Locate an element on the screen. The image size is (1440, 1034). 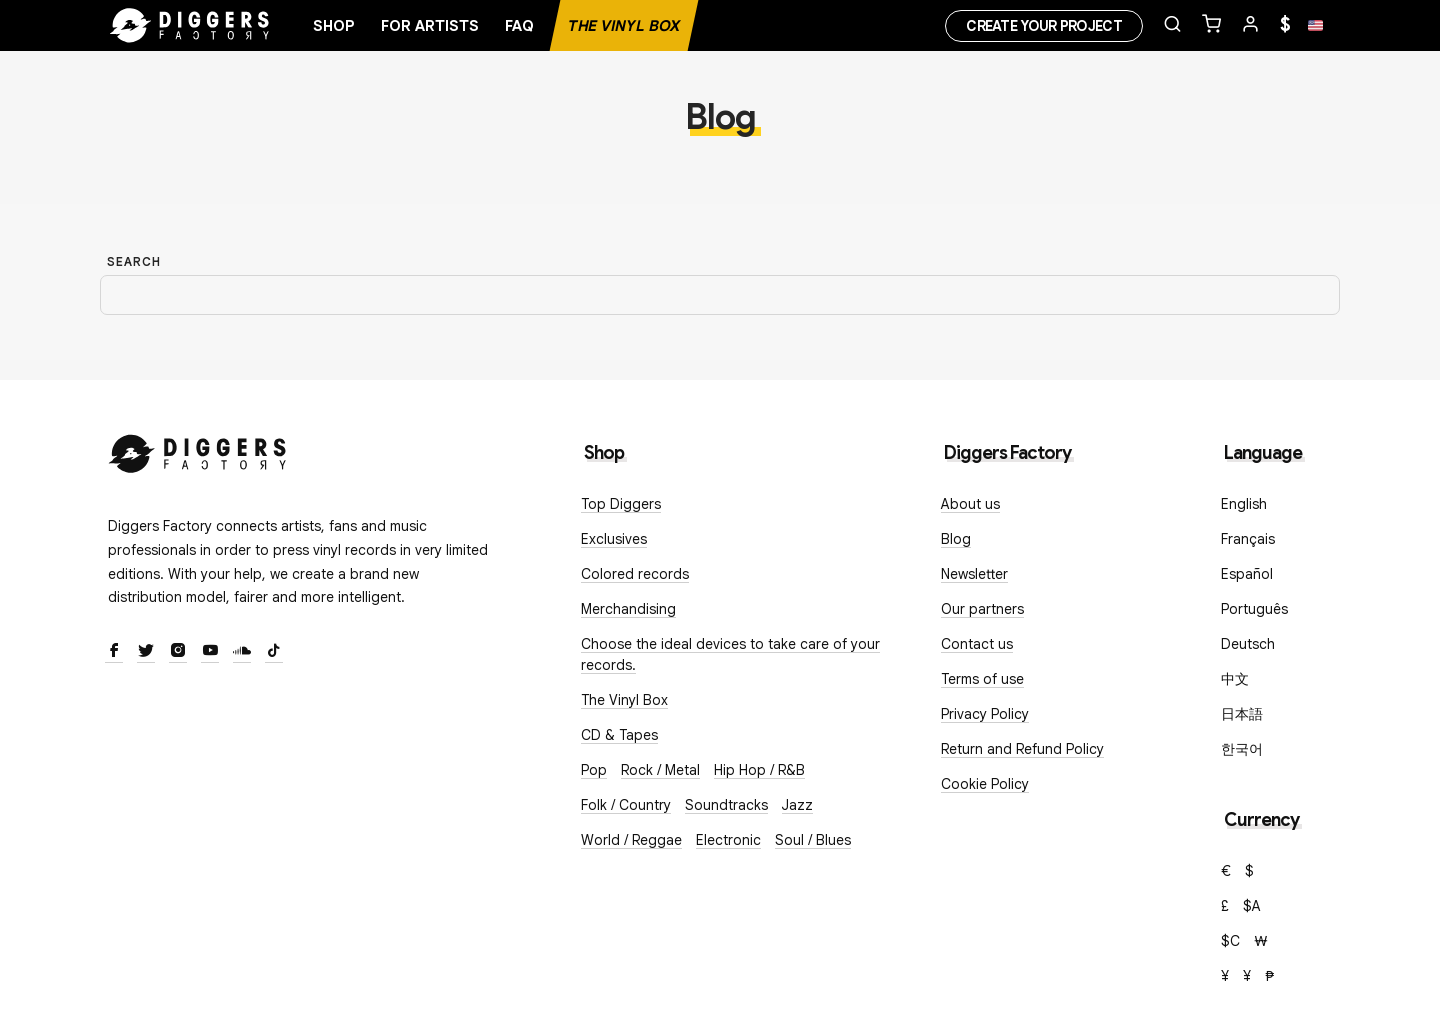
Terms of use is located at coordinates (982, 679).